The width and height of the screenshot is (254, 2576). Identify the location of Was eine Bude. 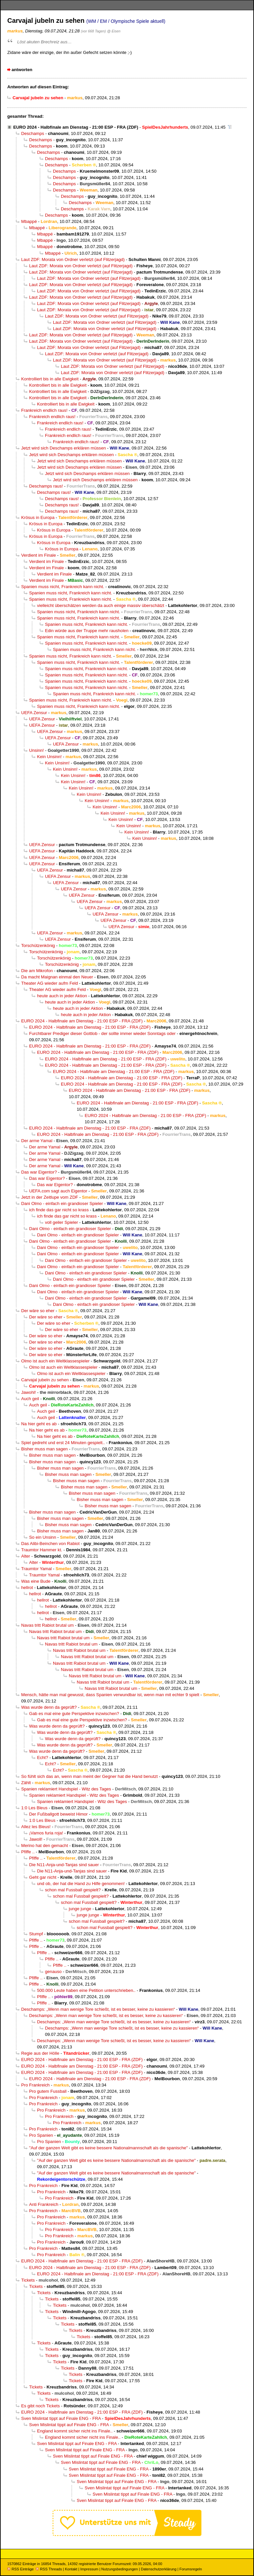
(36, 1581).